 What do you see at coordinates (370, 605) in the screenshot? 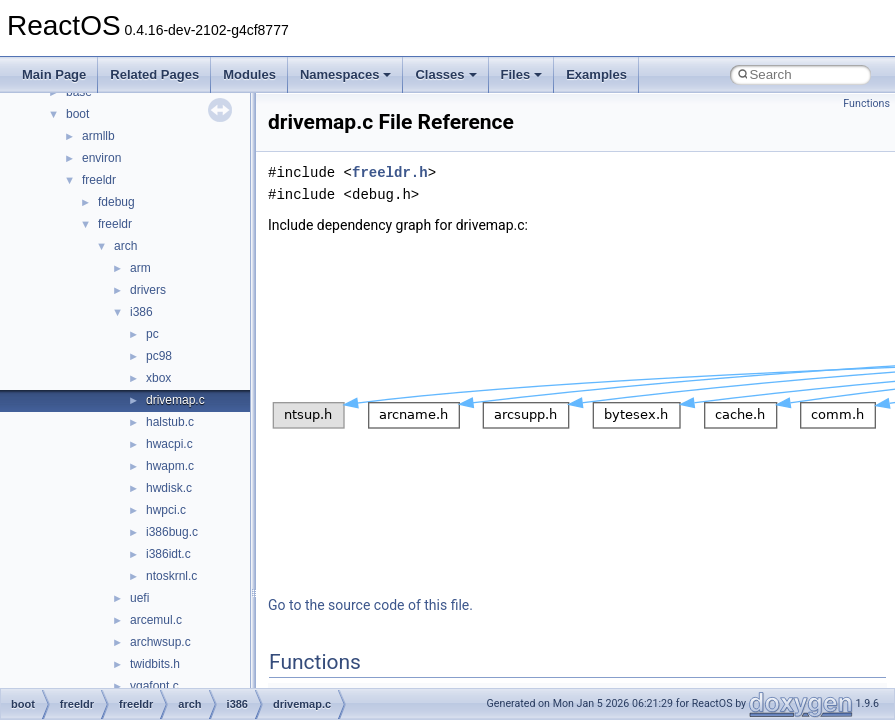
I see `Go to the source code of this file.` at bounding box center [370, 605].